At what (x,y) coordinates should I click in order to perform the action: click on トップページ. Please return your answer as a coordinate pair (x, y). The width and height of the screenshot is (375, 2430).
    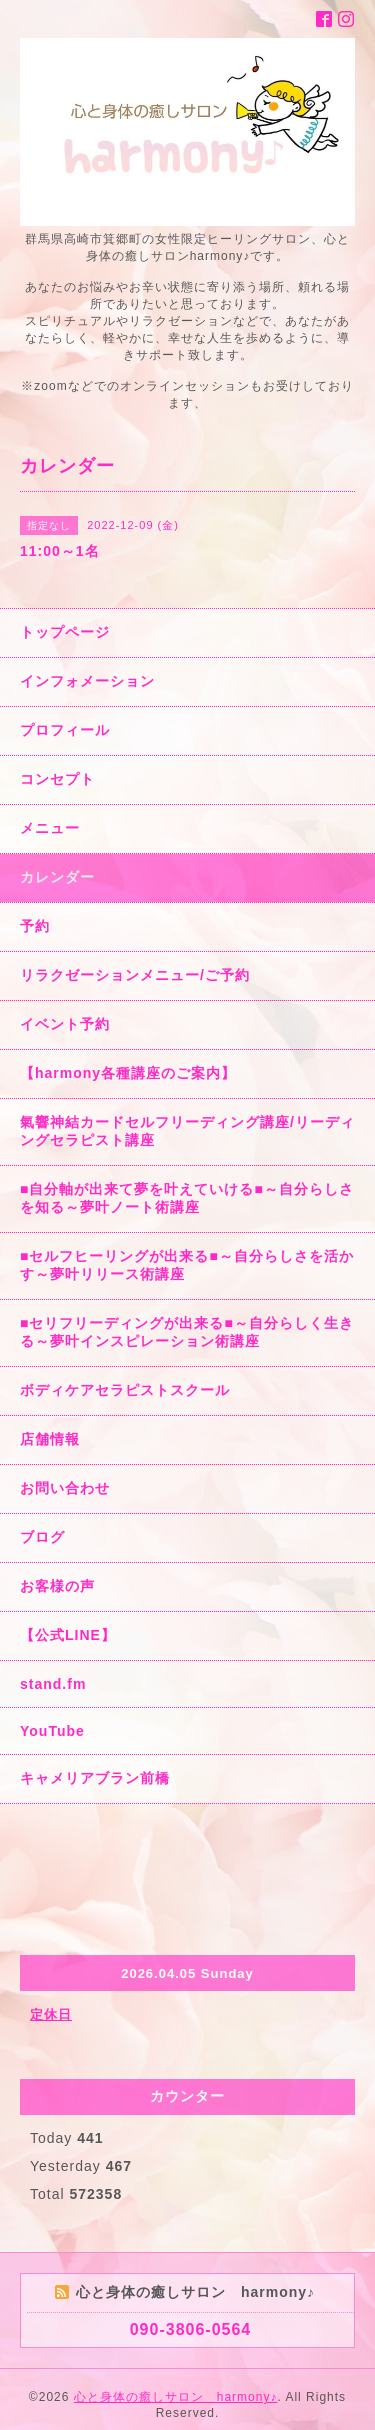
    Looking at the image, I should click on (65, 632).